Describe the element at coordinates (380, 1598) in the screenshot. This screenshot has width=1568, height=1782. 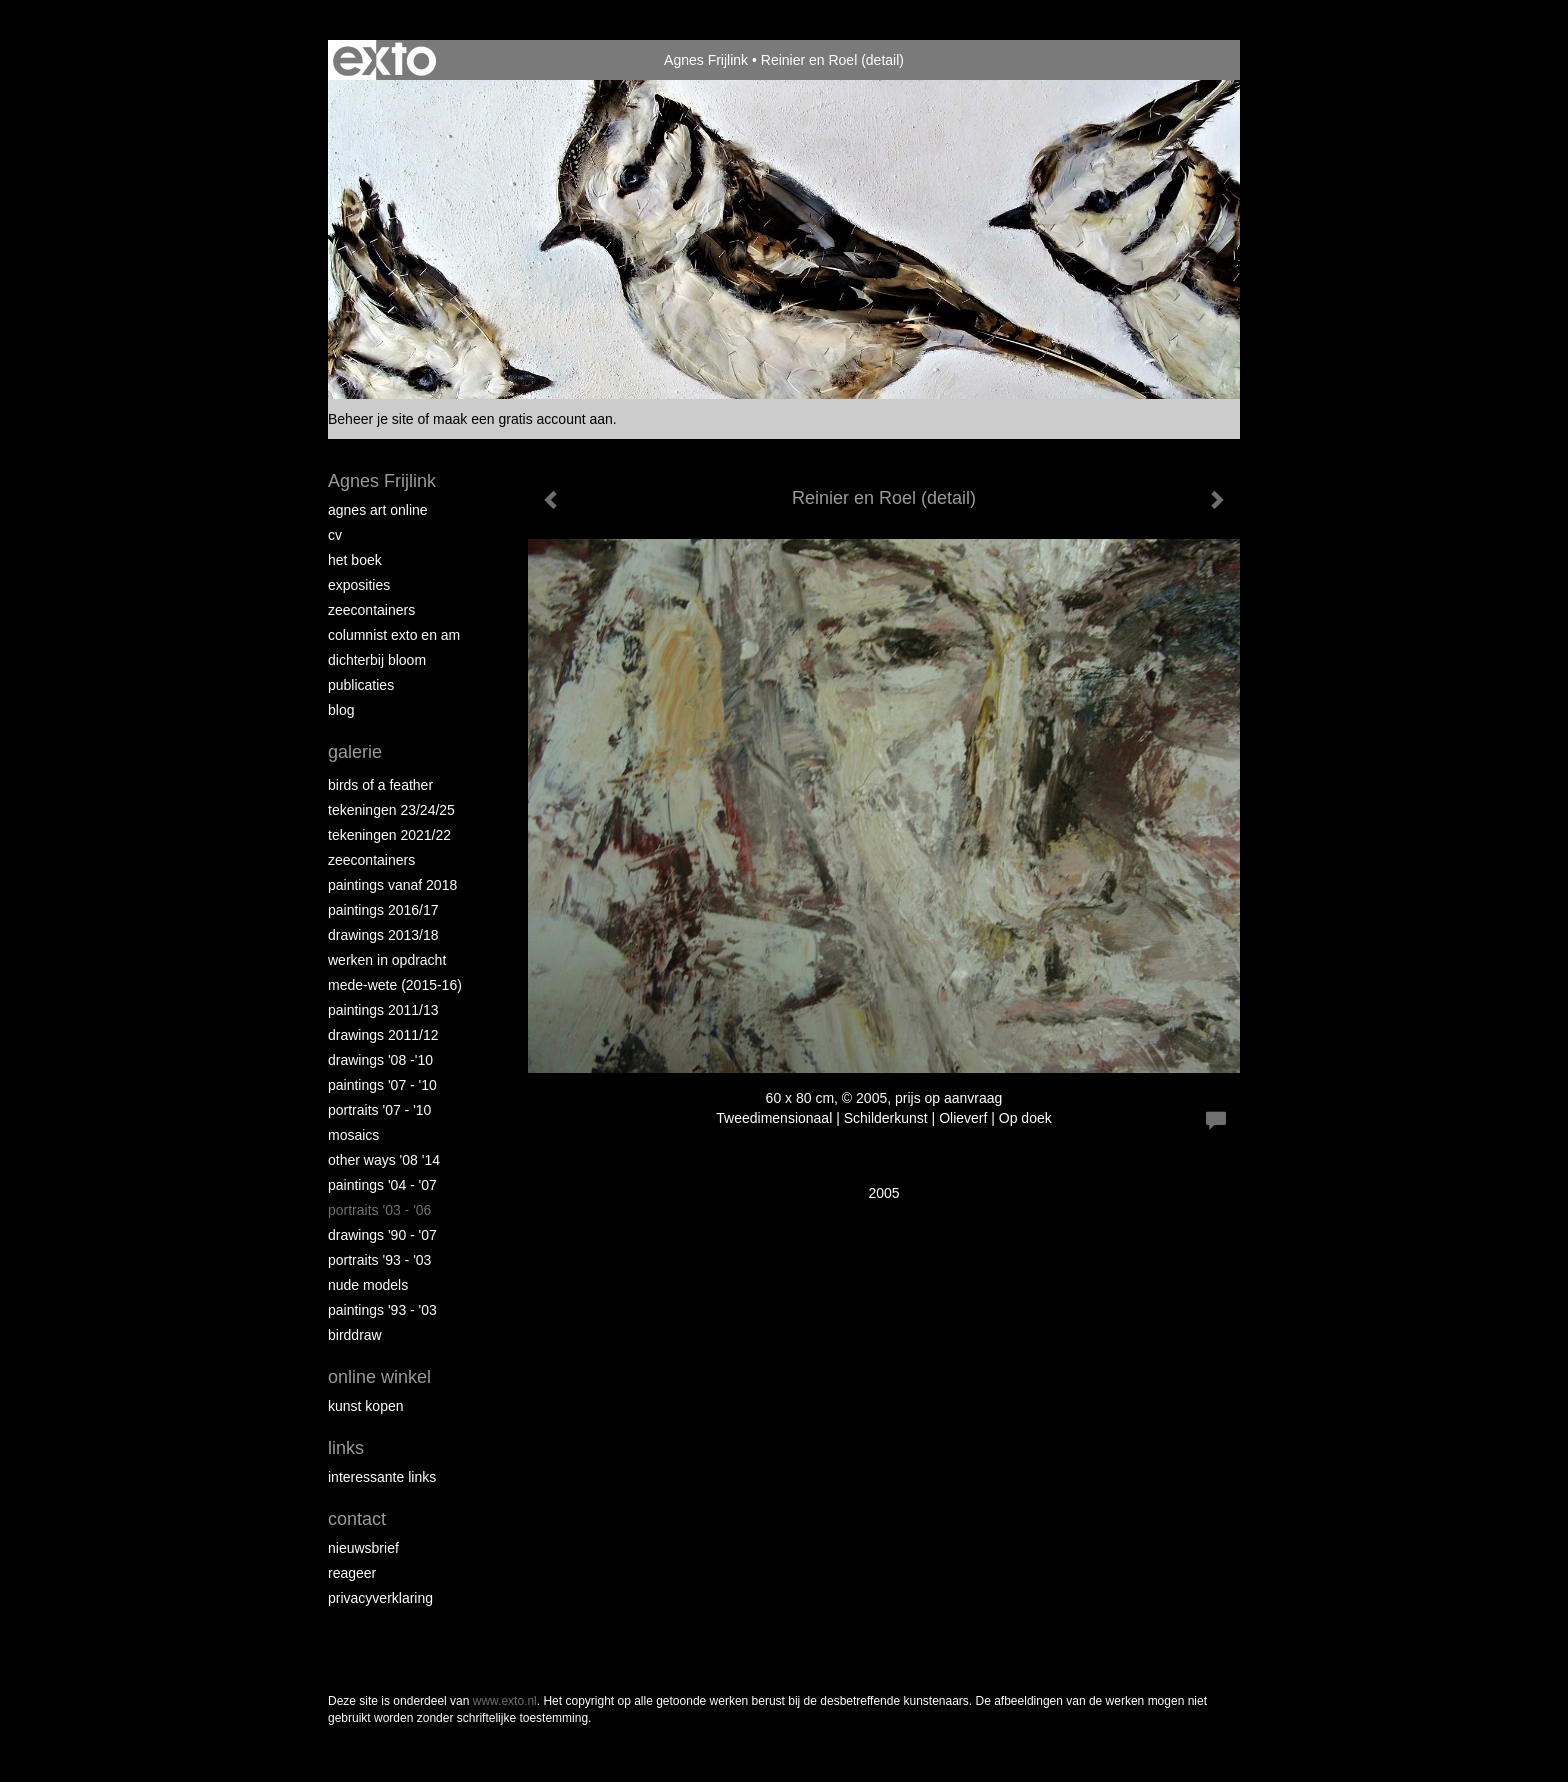
I see `privacyverklaring` at that location.